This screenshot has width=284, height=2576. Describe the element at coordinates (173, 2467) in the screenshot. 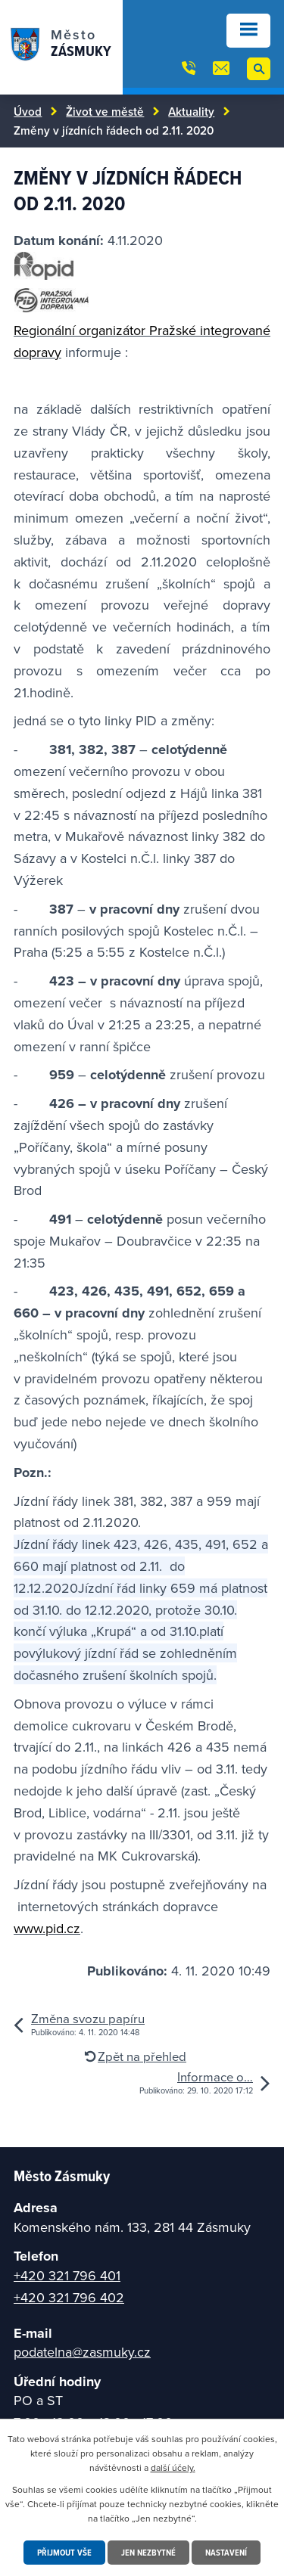

I see `další účely.` at that location.